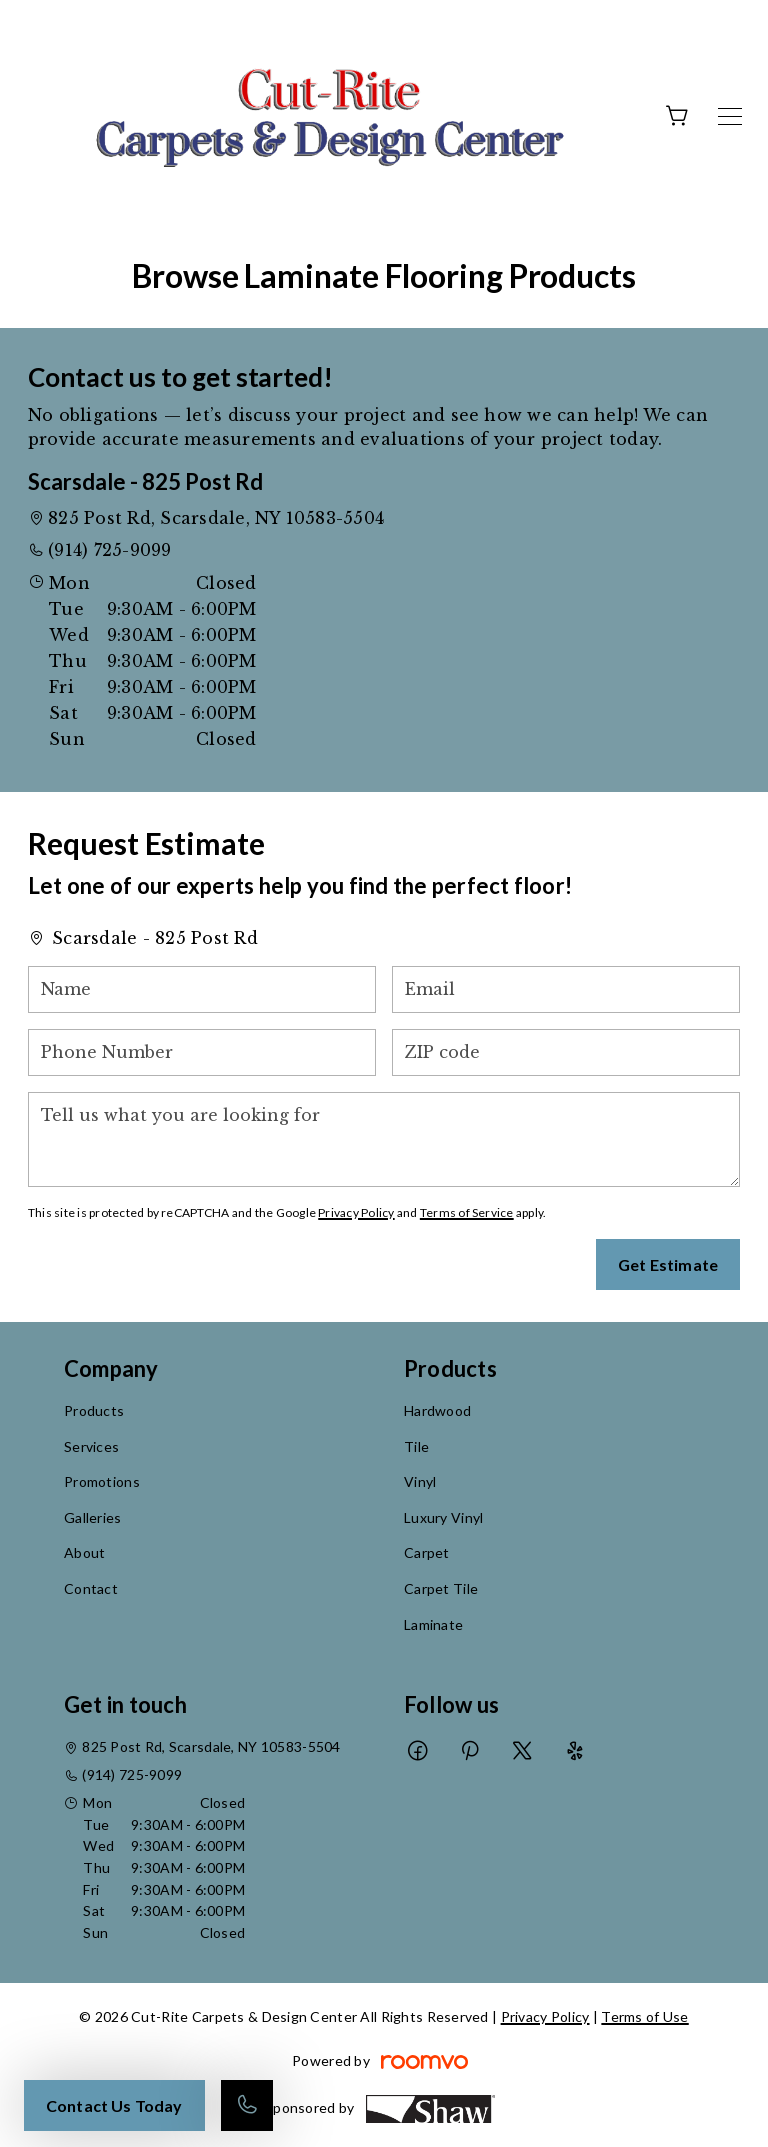  I want to click on (914) 725-9099, so click(109, 550).